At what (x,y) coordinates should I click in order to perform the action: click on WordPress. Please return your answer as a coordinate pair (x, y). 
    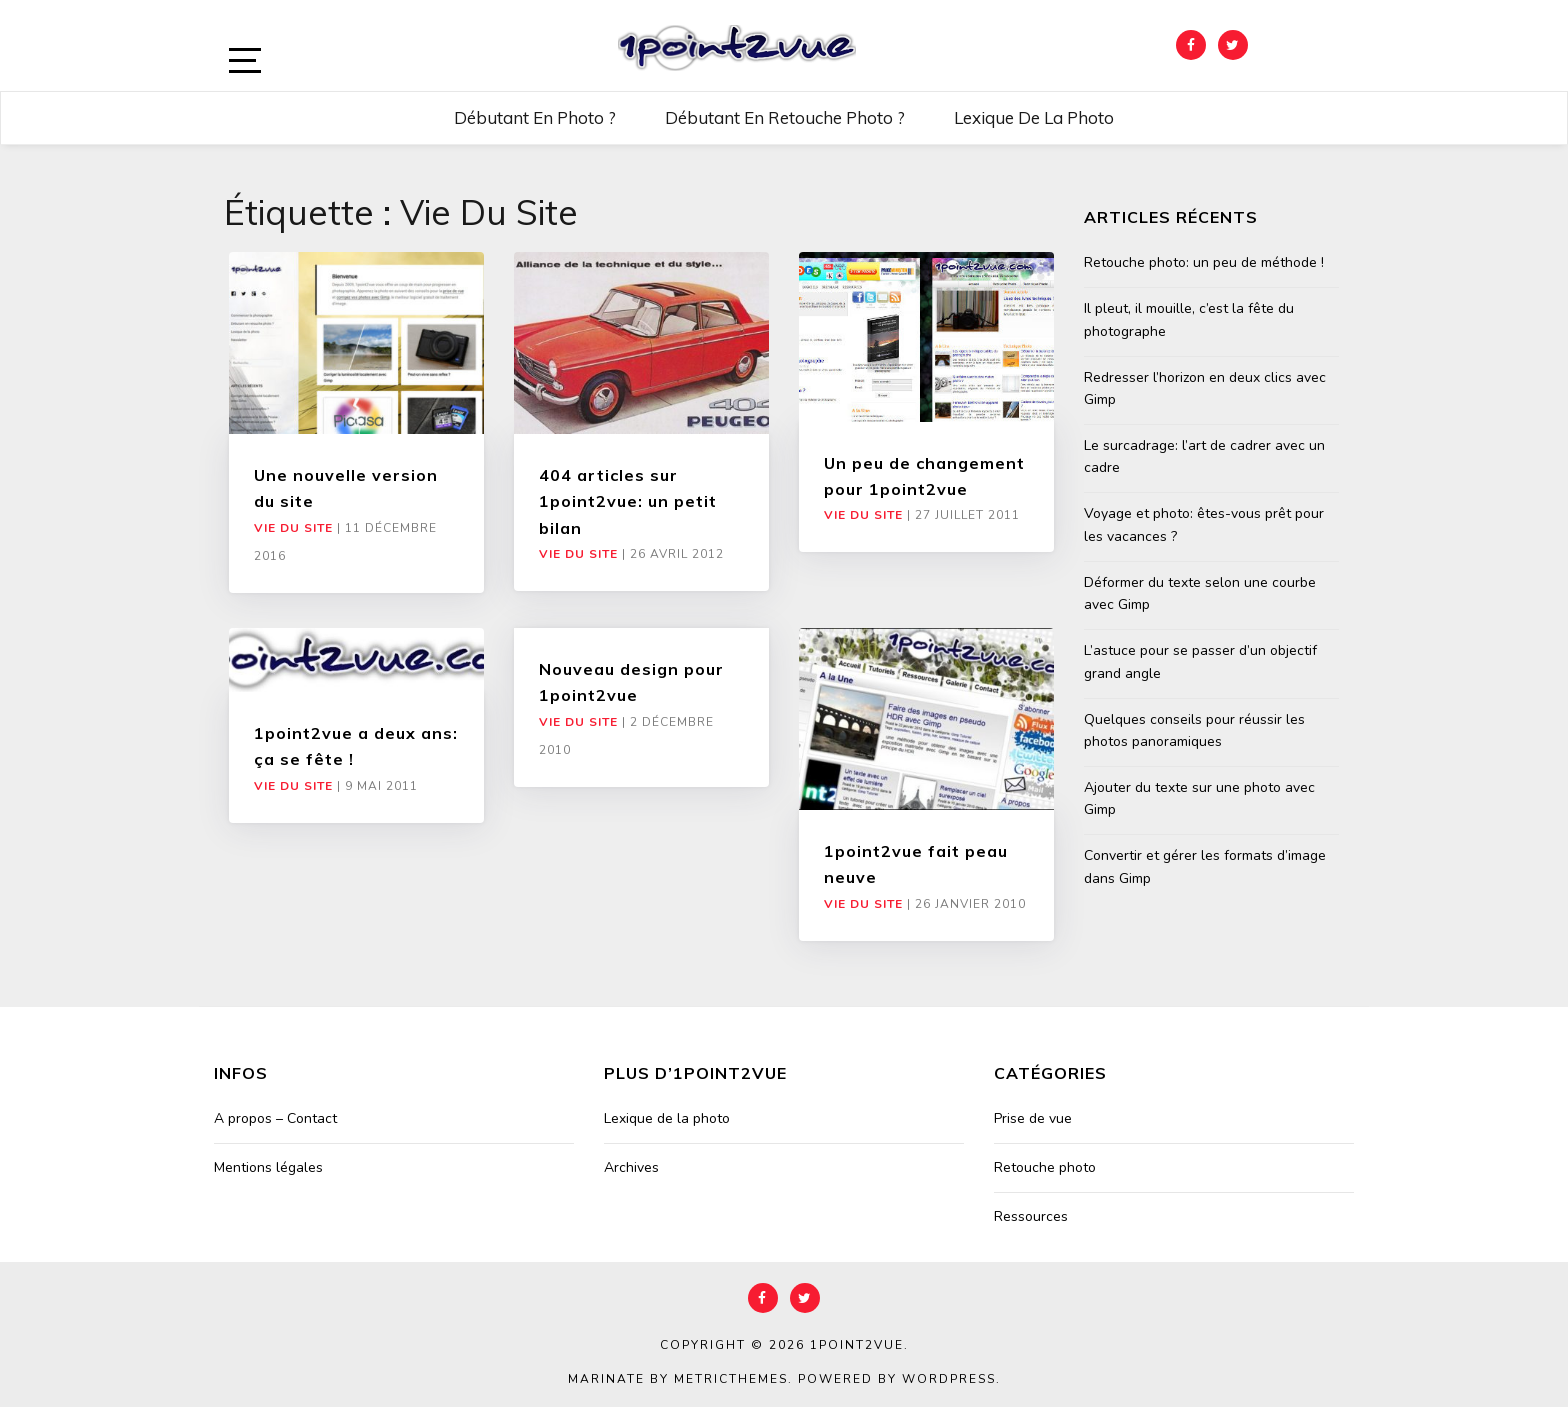
    Looking at the image, I should click on (949, 1379).